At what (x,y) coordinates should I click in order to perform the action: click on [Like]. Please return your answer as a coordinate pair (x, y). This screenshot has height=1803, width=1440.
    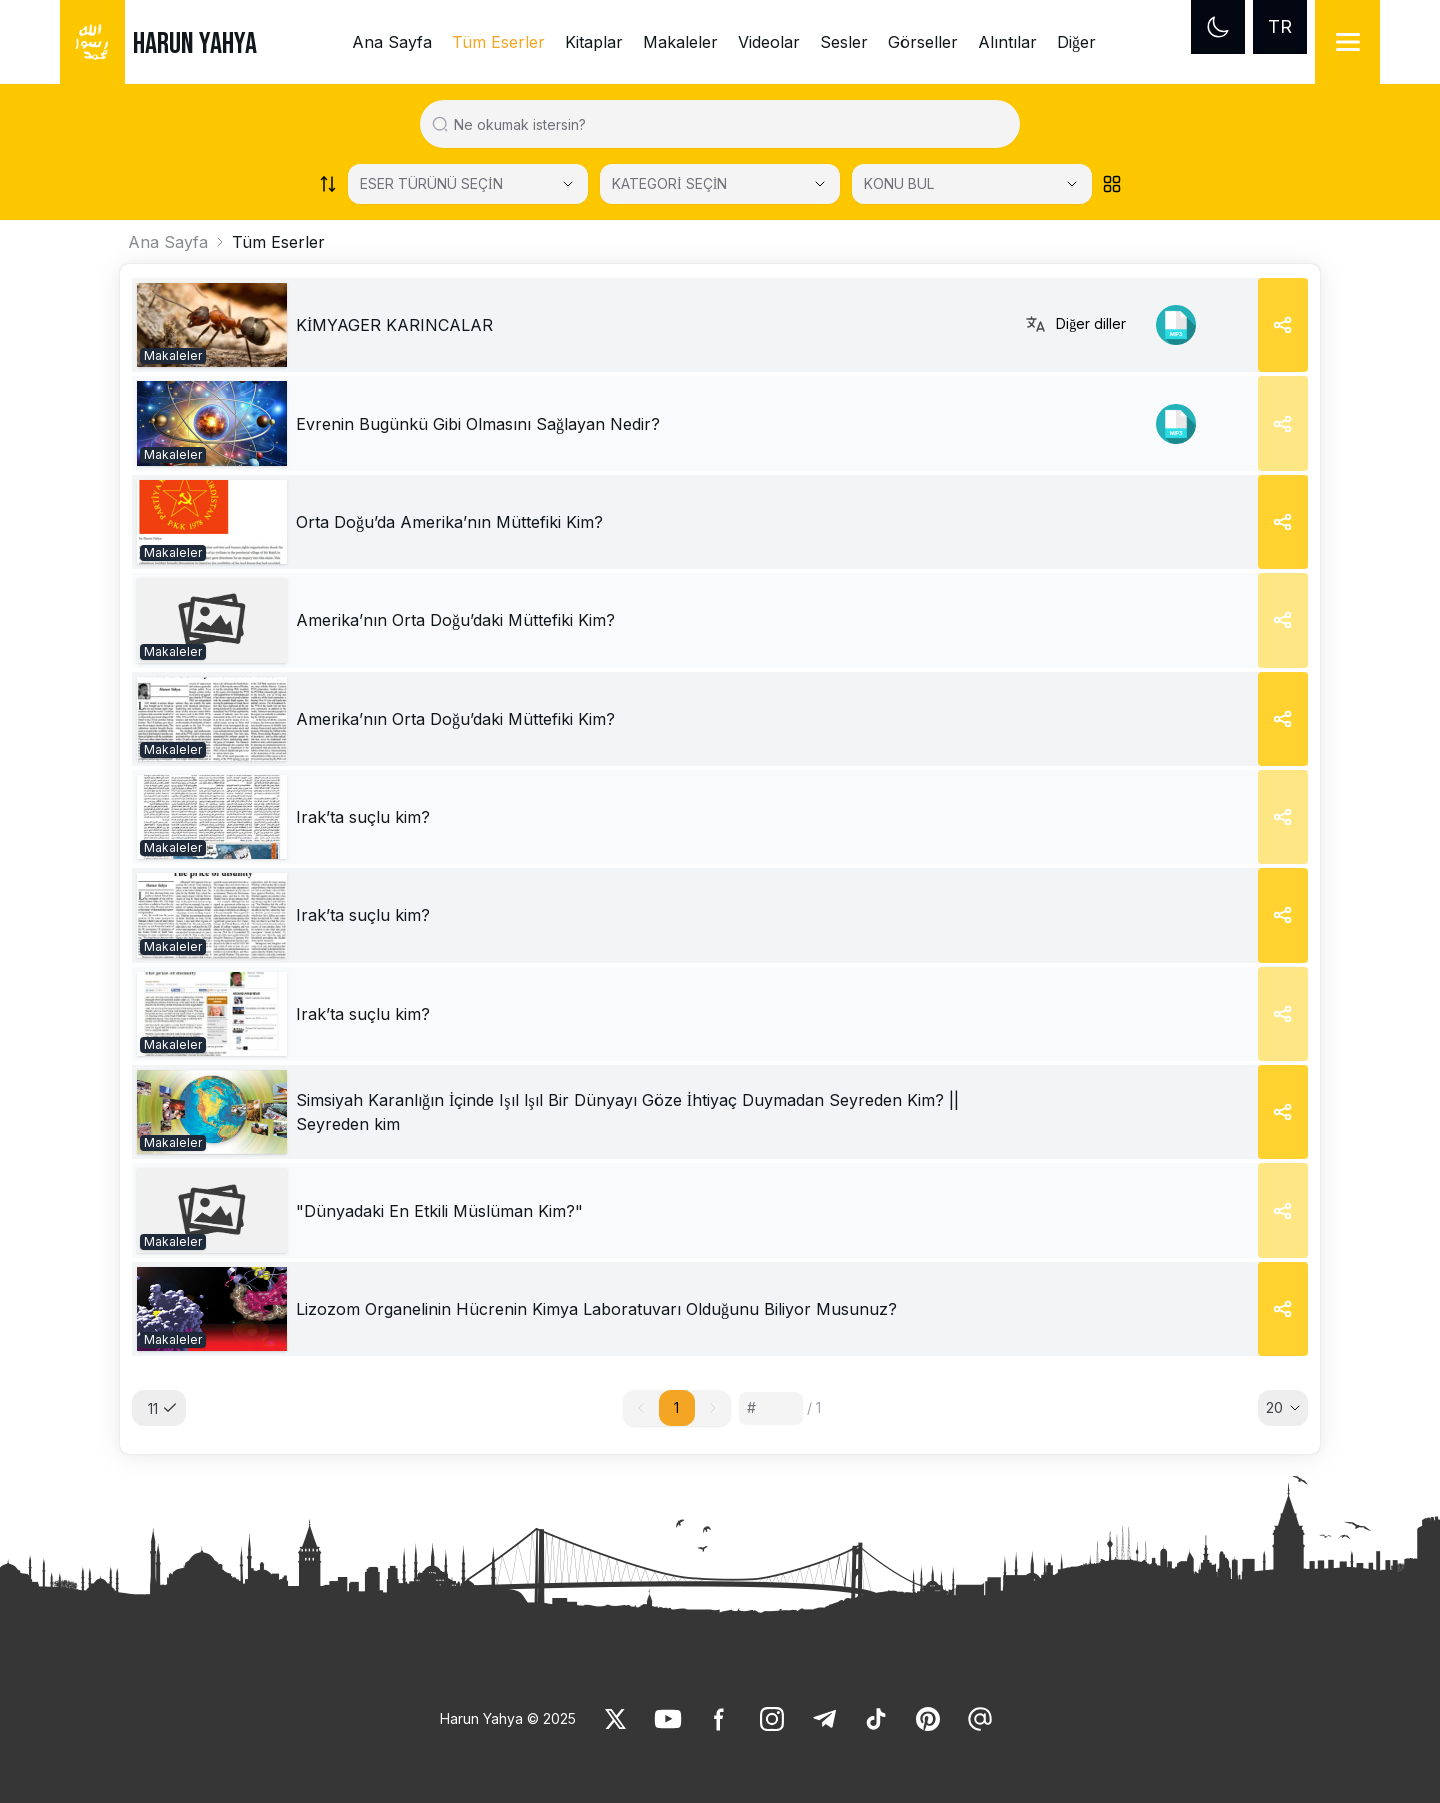
    Looking at the image, I should click on (616, 1719).